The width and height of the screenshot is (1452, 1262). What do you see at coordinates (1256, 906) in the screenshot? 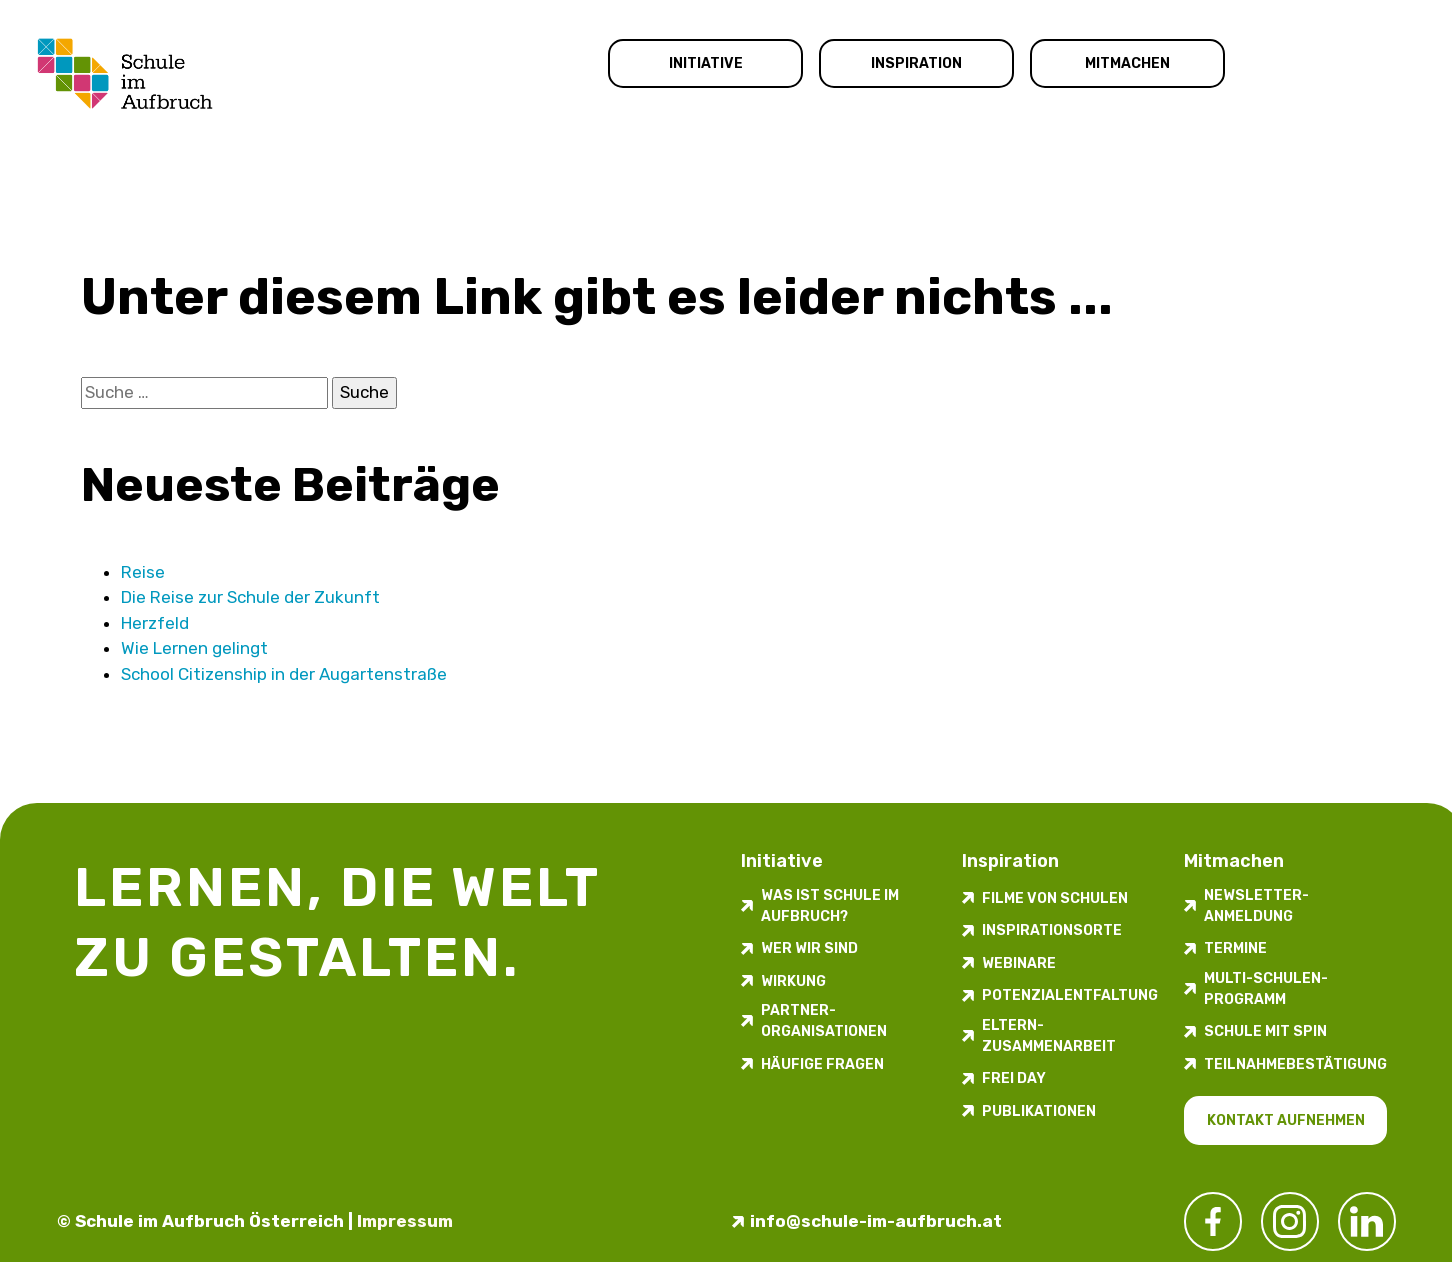
I see `Newsletter-​­​​Anmeldung` at bounding box center [1256, 906].